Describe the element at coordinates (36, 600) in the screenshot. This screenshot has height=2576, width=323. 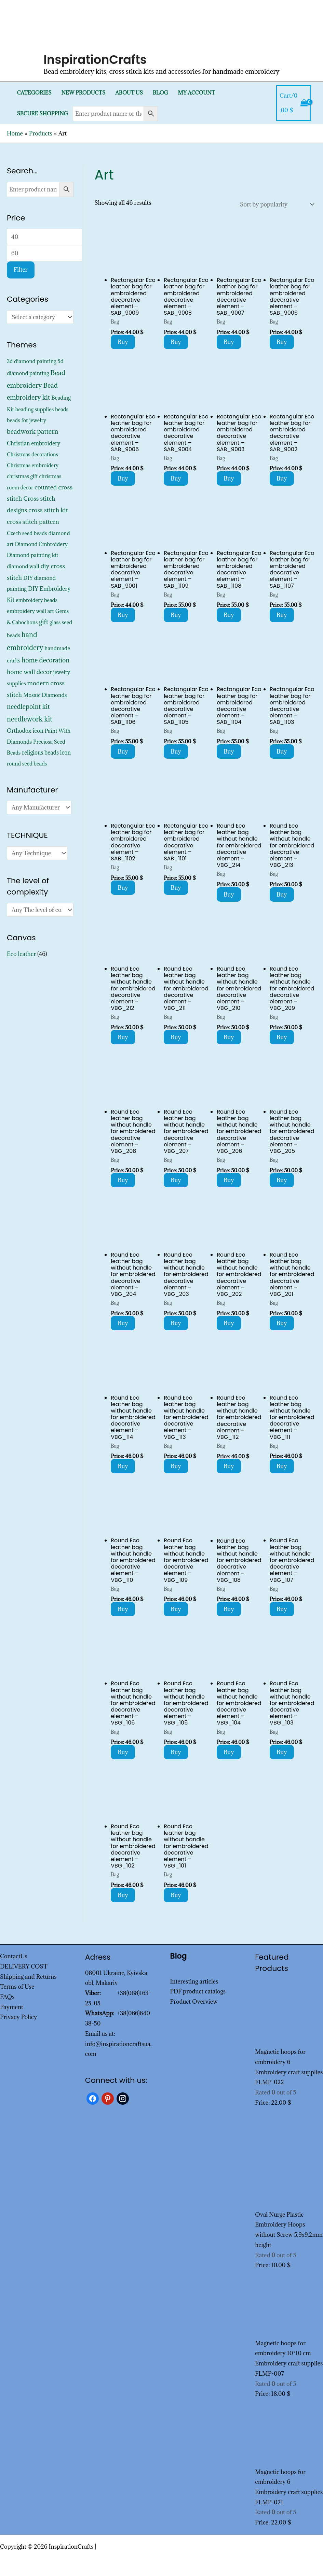
I see `embroidery beads [embroidery beads (352 products)]` at that location.